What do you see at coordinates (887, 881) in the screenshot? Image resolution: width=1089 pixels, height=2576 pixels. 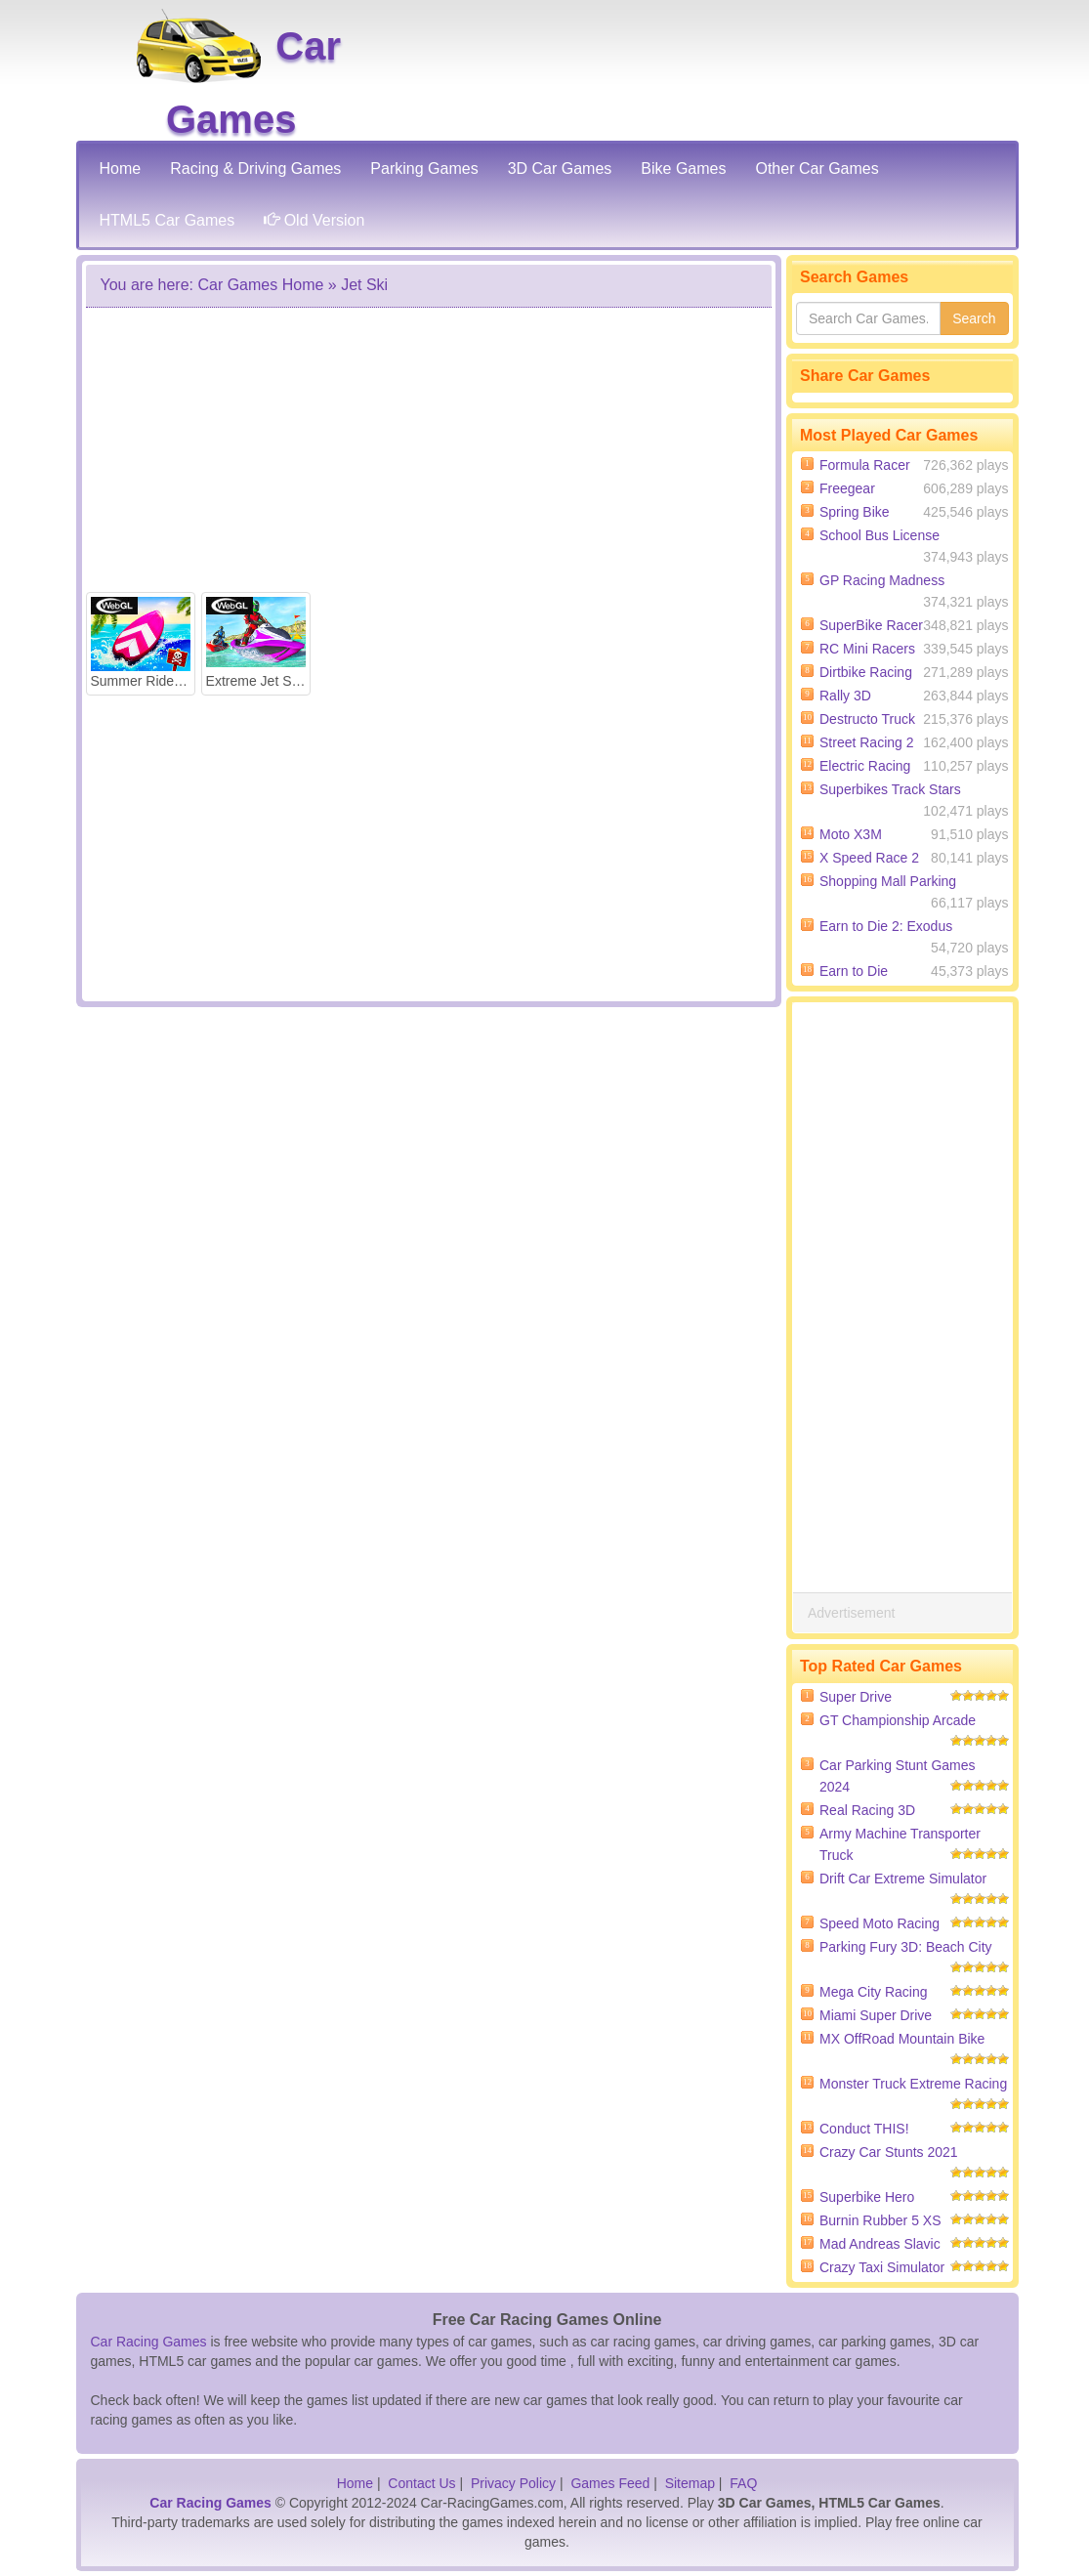 I see `Shopping Mall Parking` at bounding box center [887, 881].